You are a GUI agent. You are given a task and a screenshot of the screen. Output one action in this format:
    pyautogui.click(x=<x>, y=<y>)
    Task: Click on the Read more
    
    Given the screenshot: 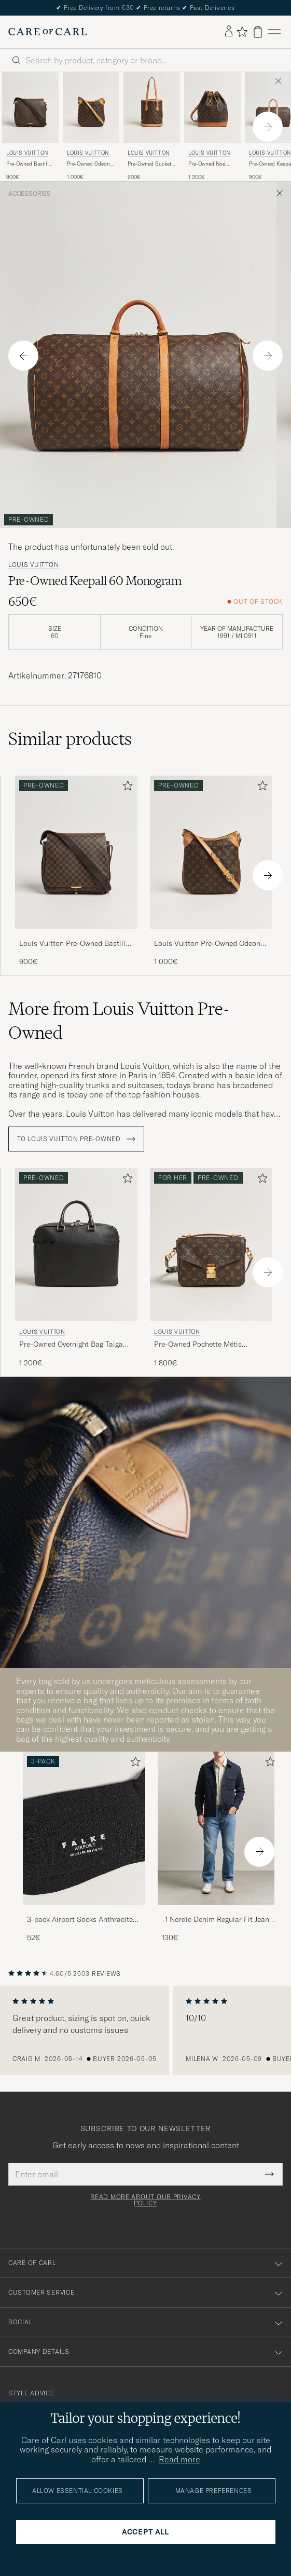 What is the action you would take?
    pyautogui.click(x=179, y=2459)
    